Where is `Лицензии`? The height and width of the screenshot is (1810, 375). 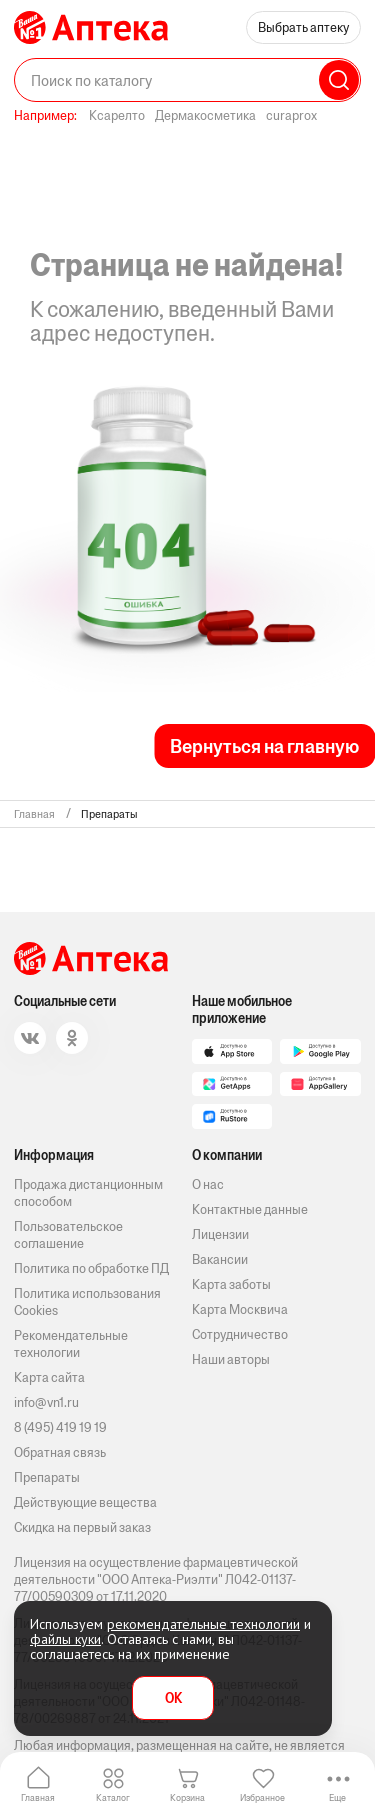 Лицензии is located at coordinates (220, 1234).